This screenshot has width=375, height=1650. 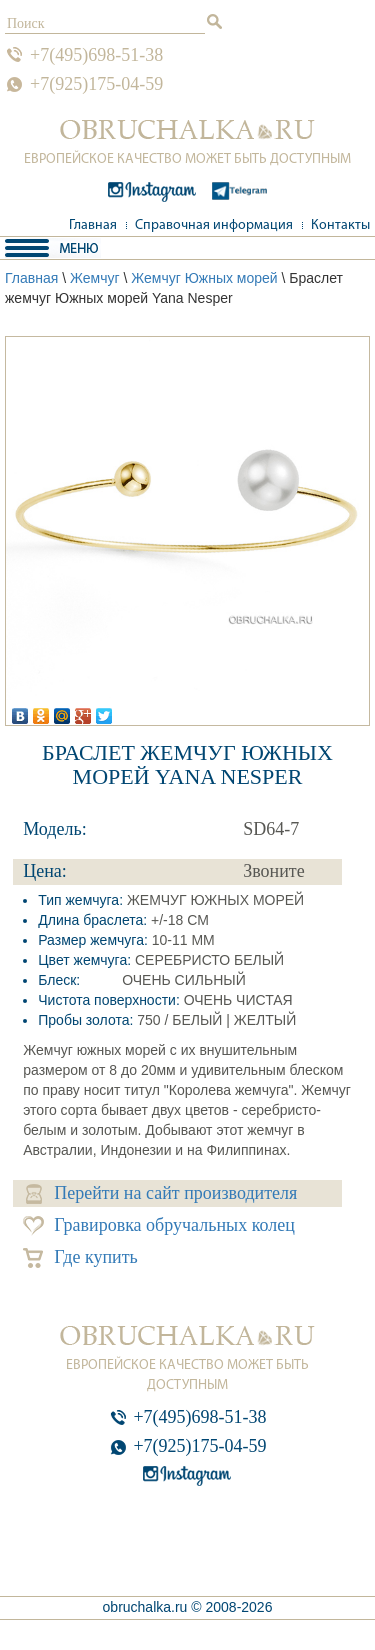 I want to click on Жемчуг, so click(x=95, y=278).